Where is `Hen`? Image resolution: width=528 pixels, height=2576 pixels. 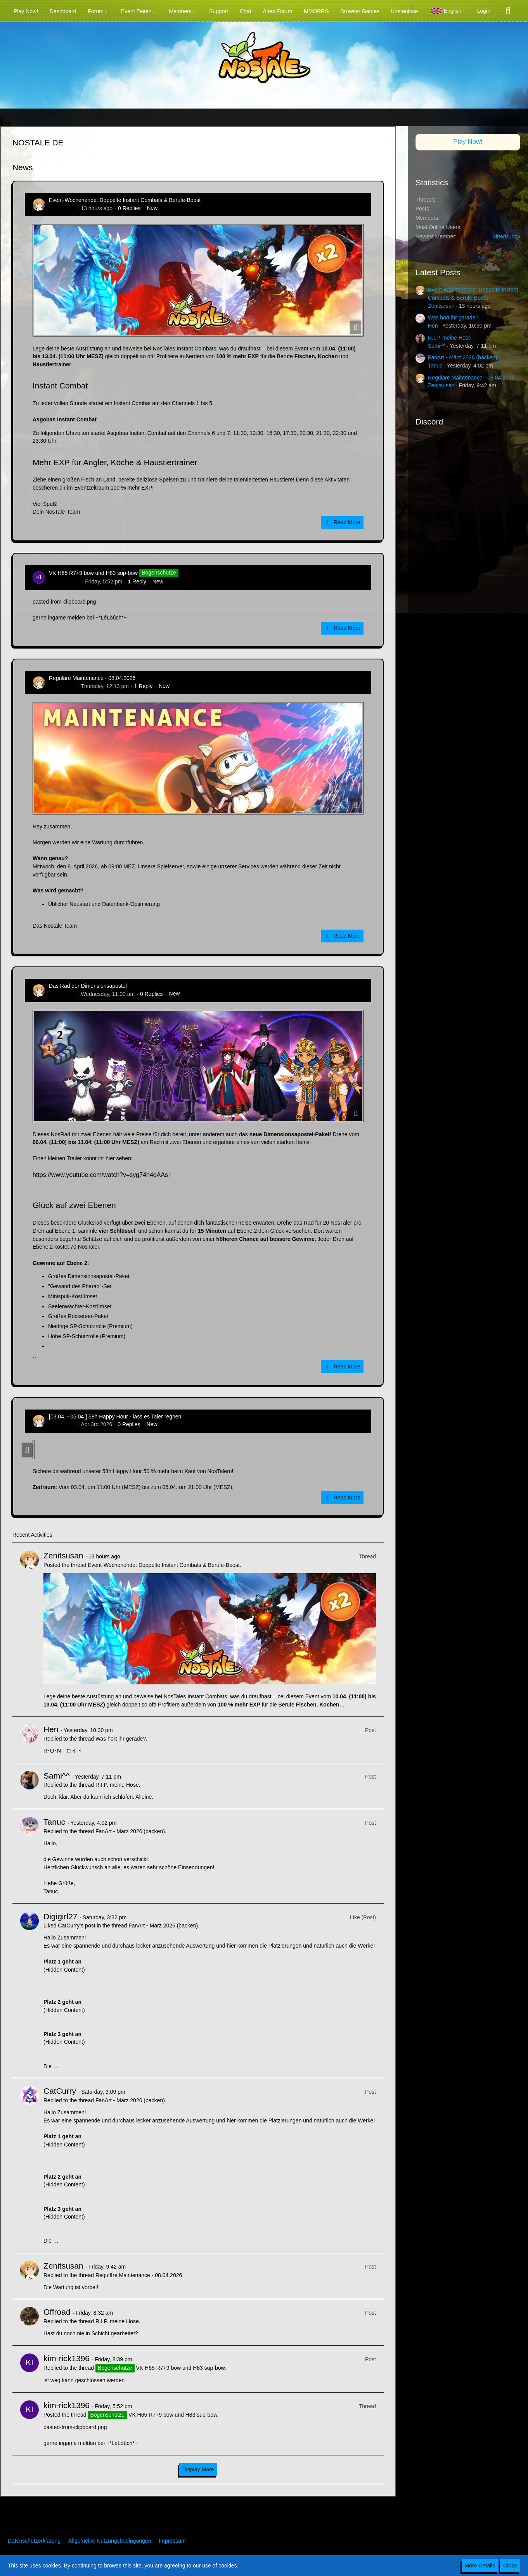
Hen is located at coordinates (51, 1729).